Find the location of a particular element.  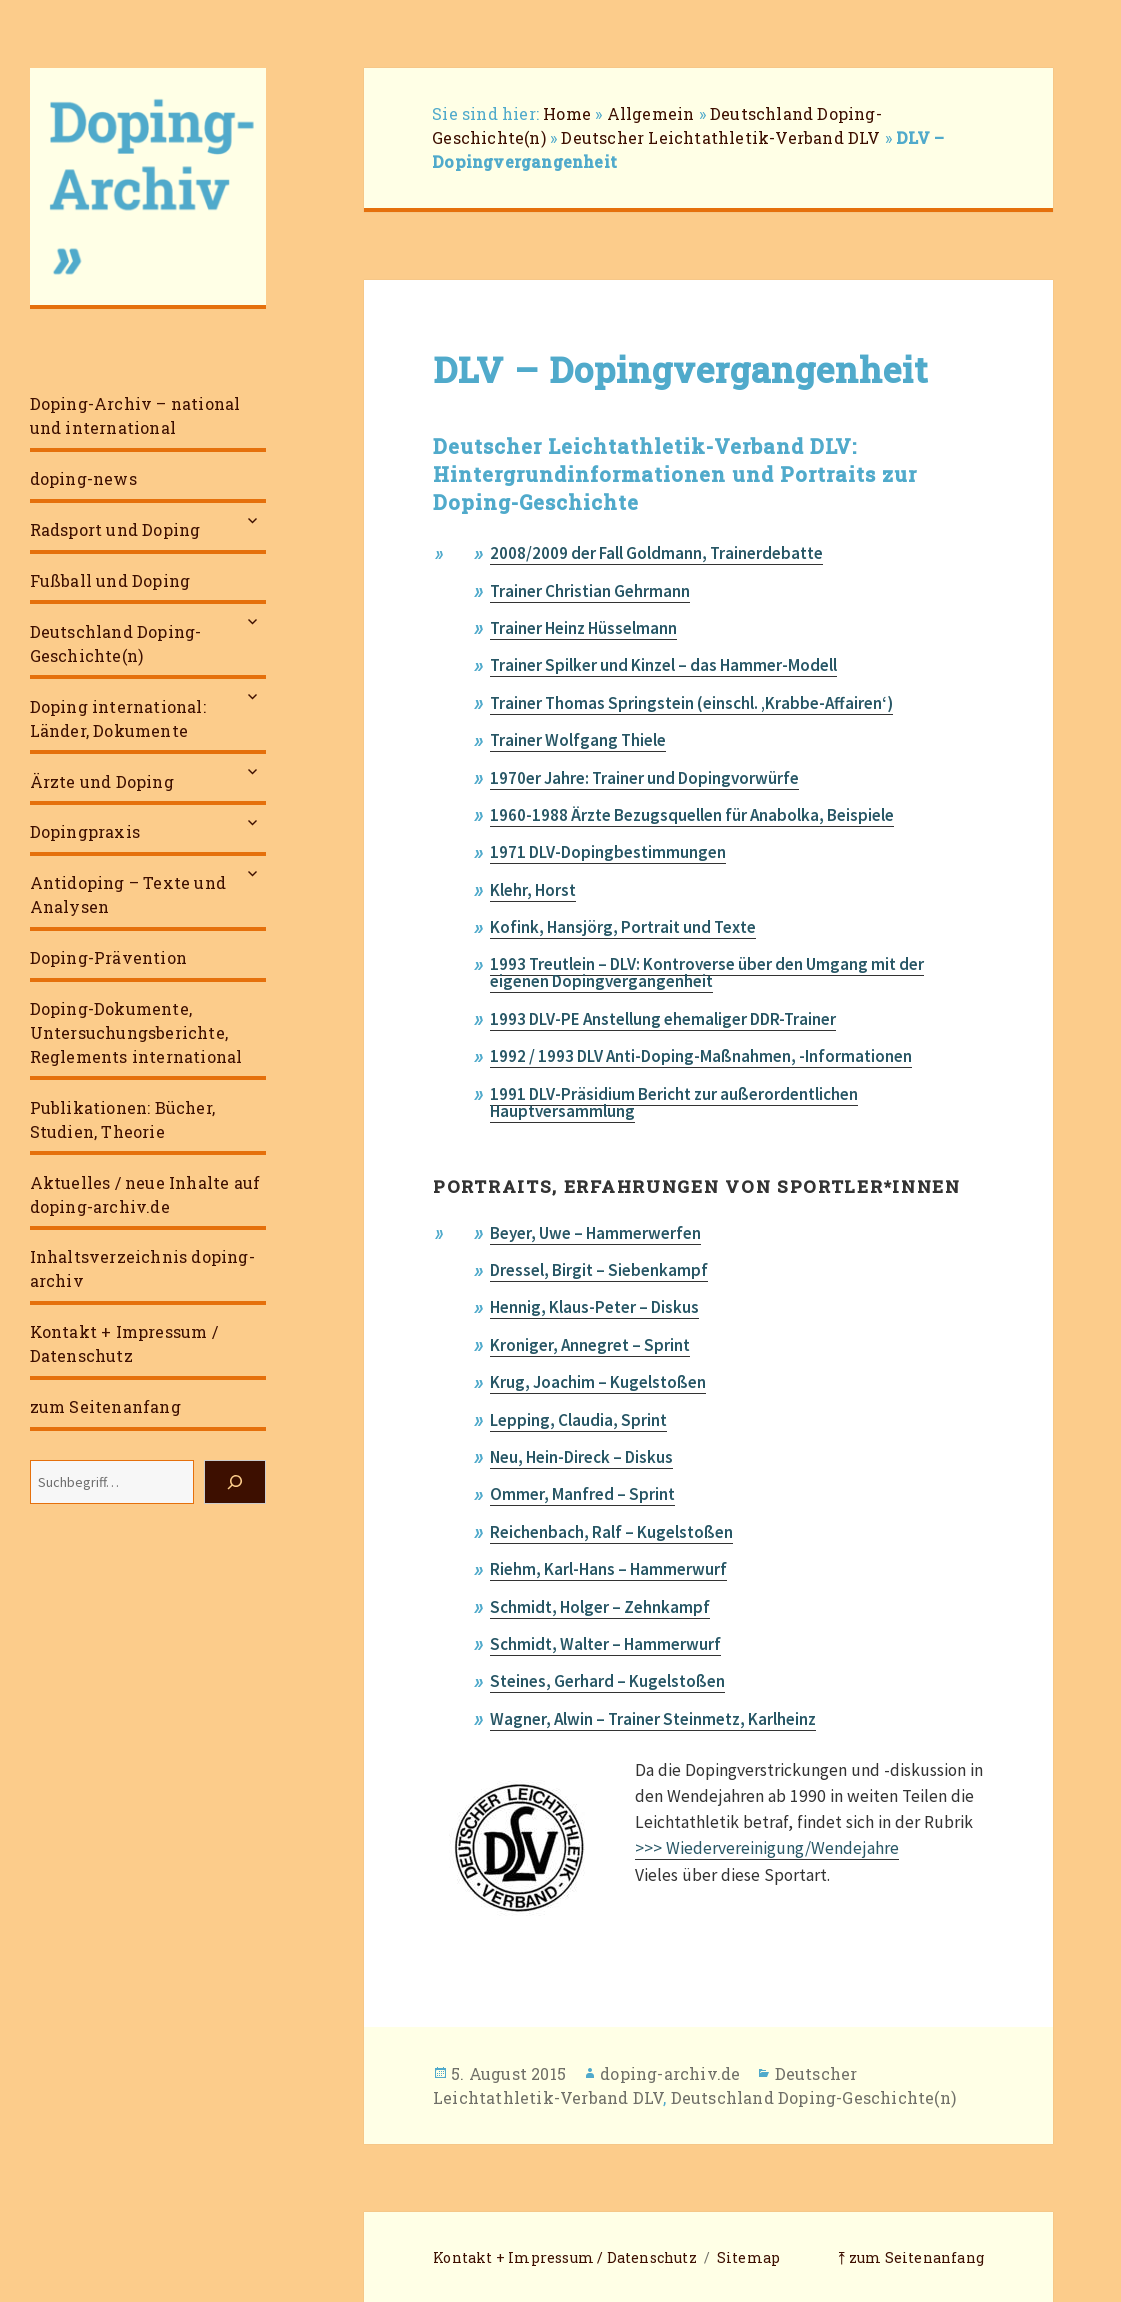

Inhaltsverzeichnis doping-archiv is located at coordinates (142, 1268).